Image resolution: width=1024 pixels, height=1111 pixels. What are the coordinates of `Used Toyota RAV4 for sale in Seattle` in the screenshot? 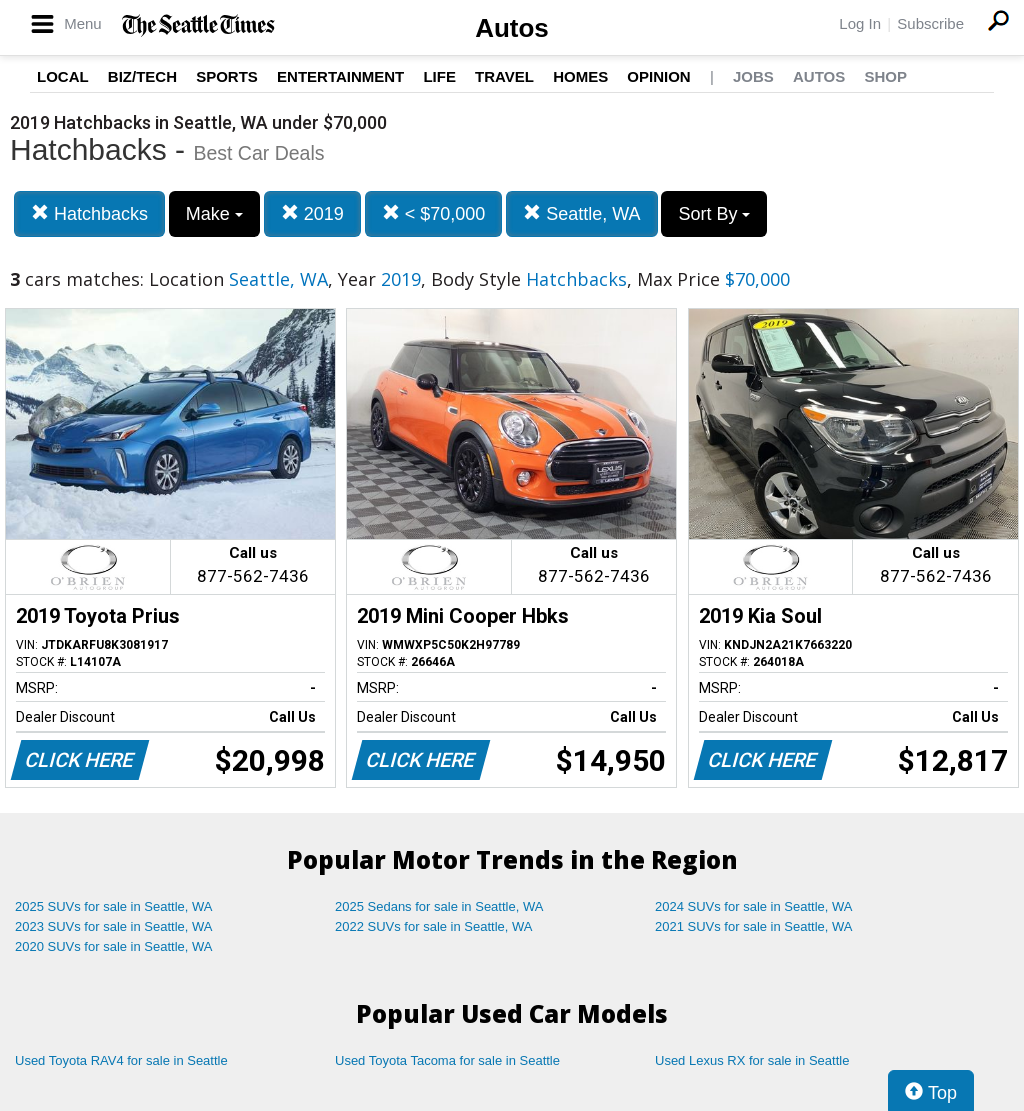 It's located at (121, 1060).